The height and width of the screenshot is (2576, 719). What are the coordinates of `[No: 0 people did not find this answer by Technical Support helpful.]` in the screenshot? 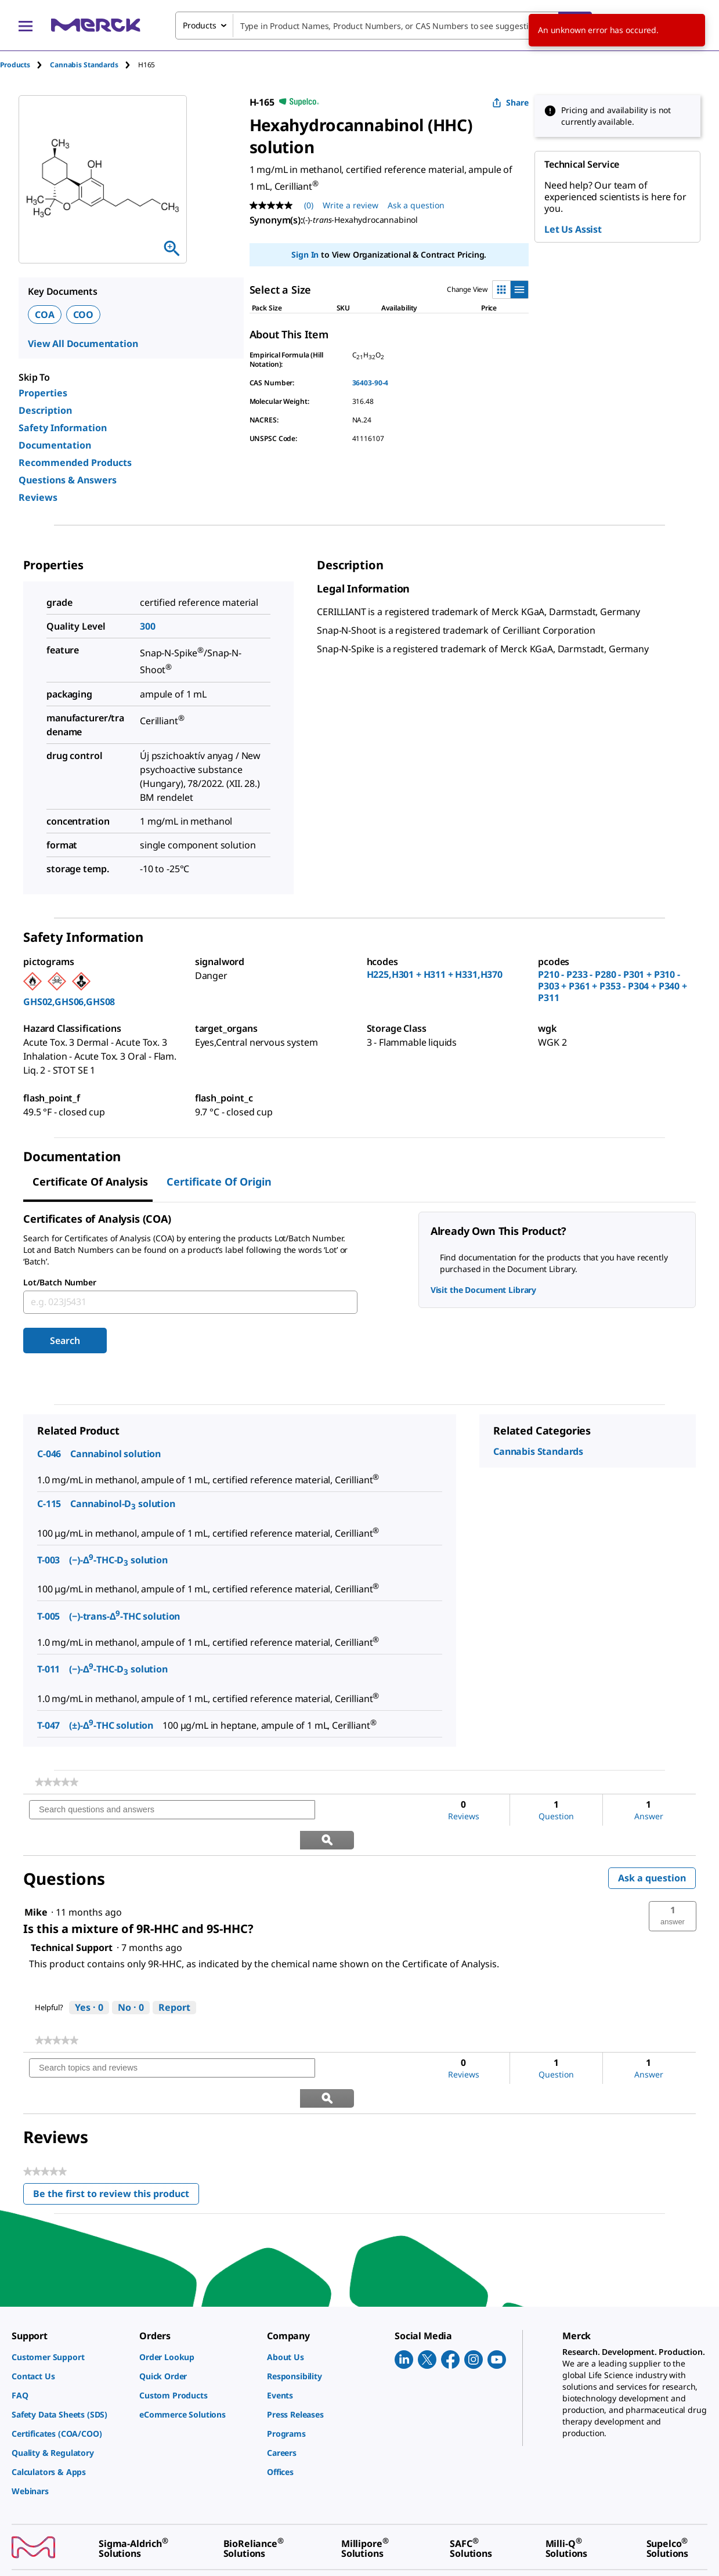 It's located at (131, 1978).